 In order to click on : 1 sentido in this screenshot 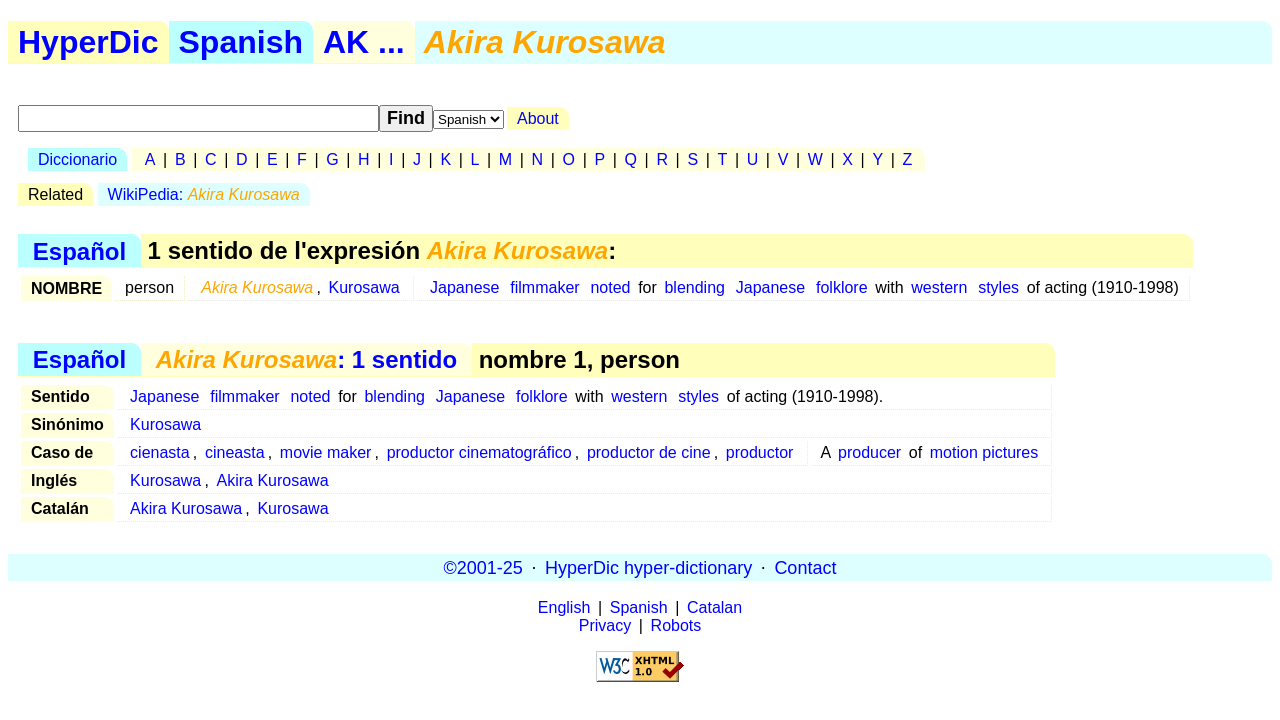, I will do `click(306, 359)`.